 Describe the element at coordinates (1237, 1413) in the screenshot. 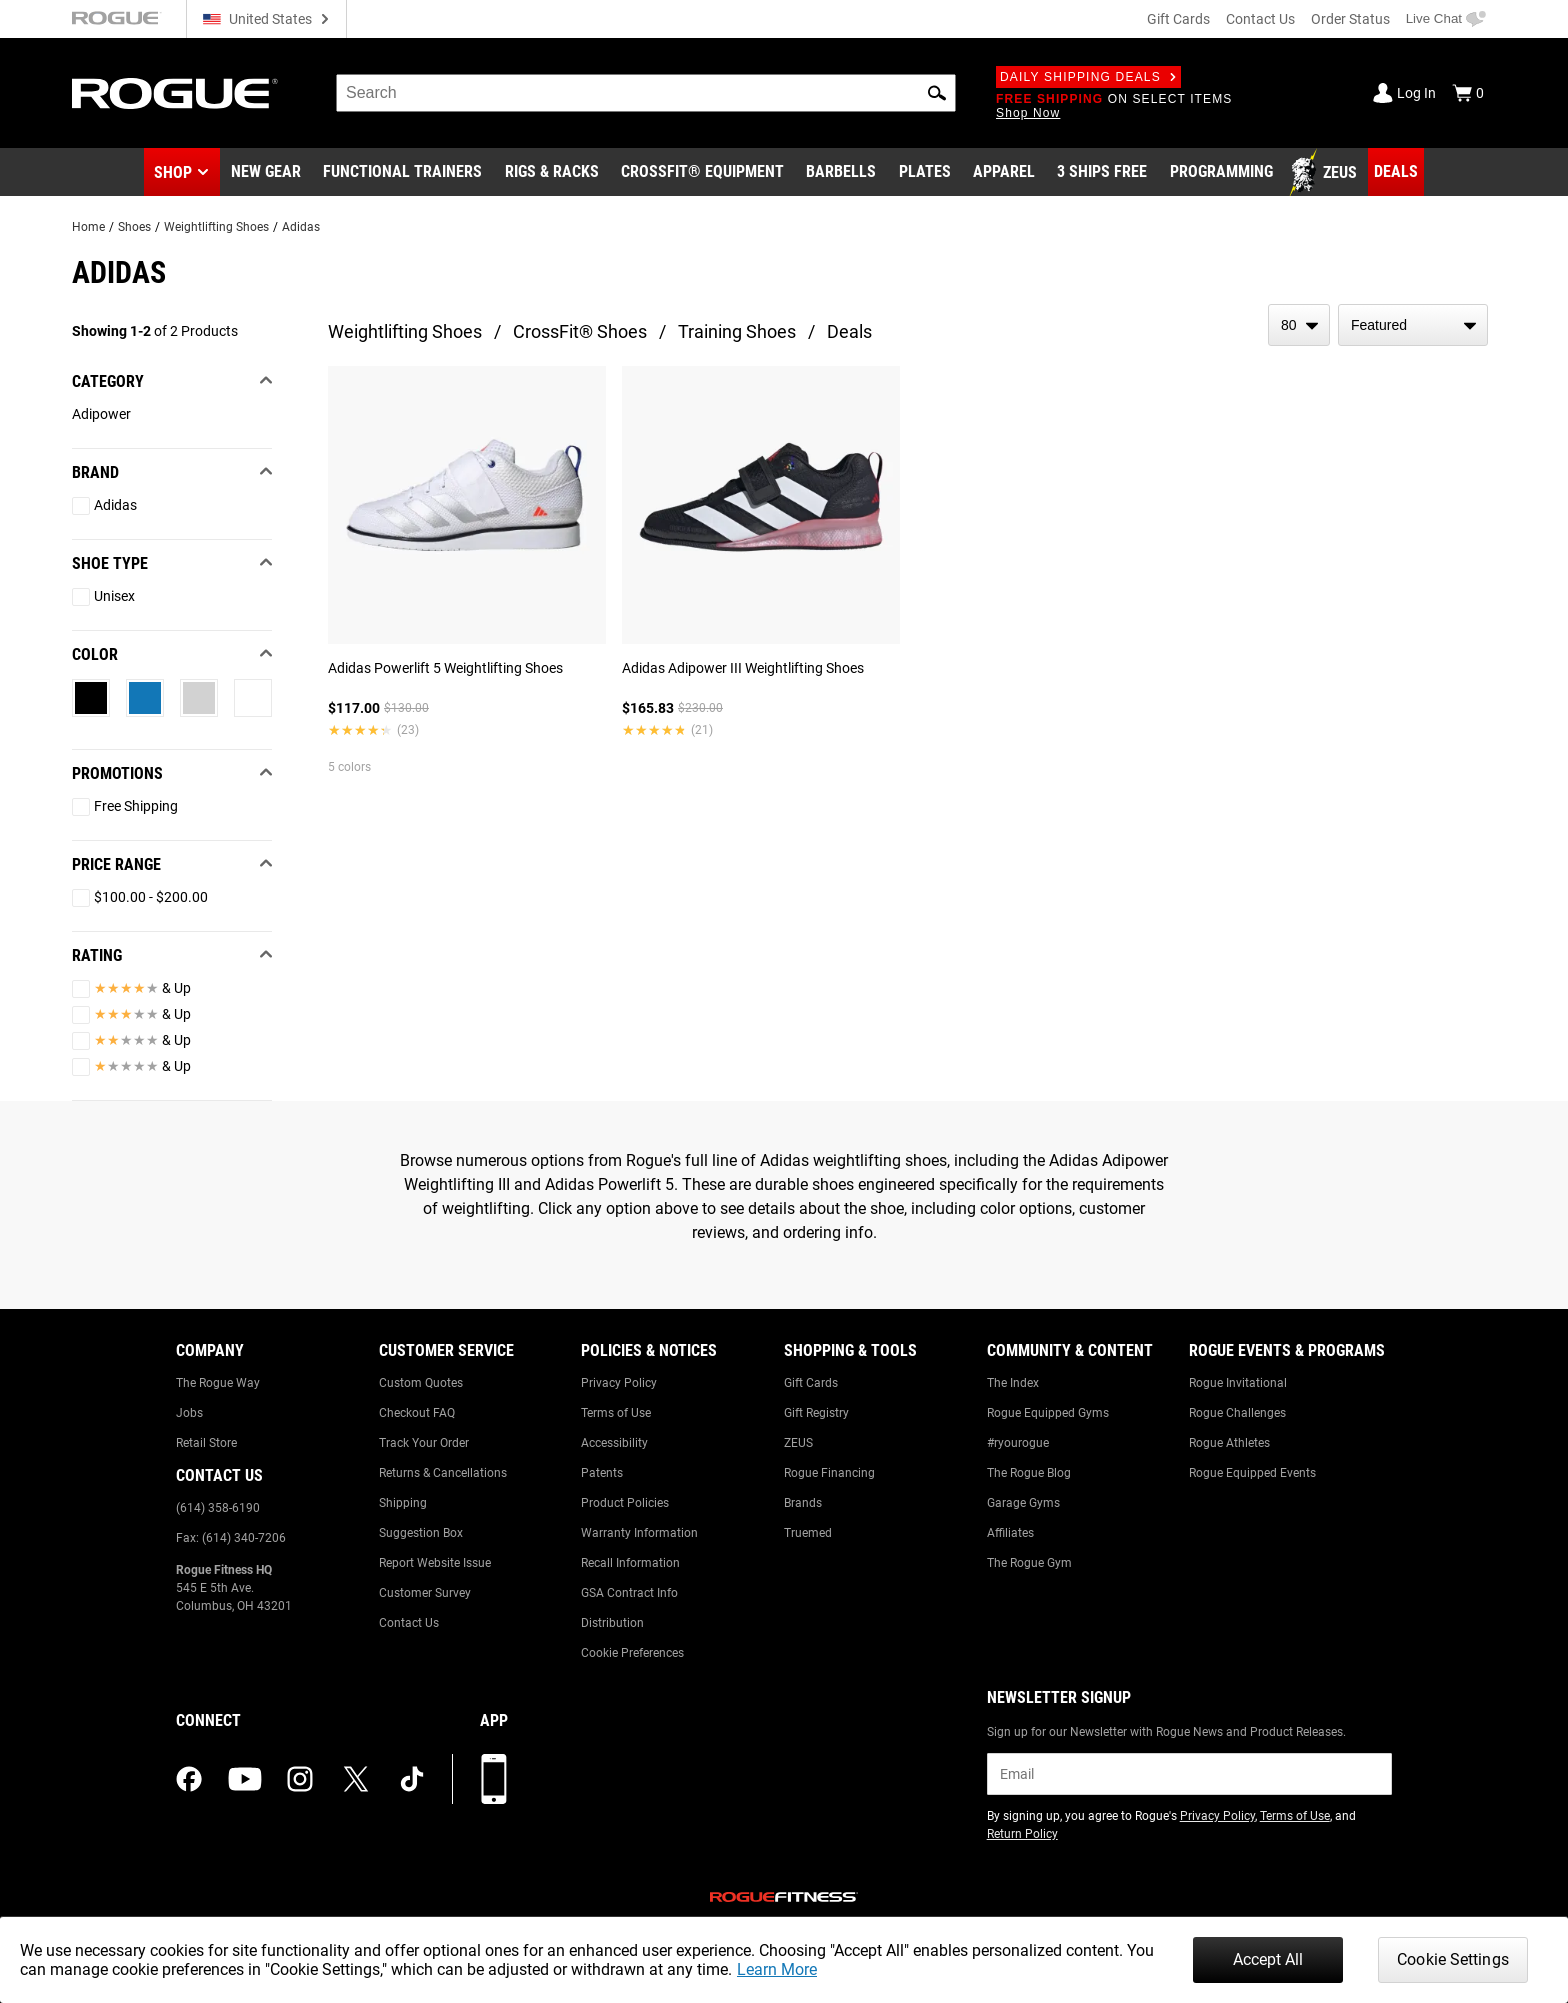

I see `Rogue Challenges [Link to: Rogue Challenges]` at that location.